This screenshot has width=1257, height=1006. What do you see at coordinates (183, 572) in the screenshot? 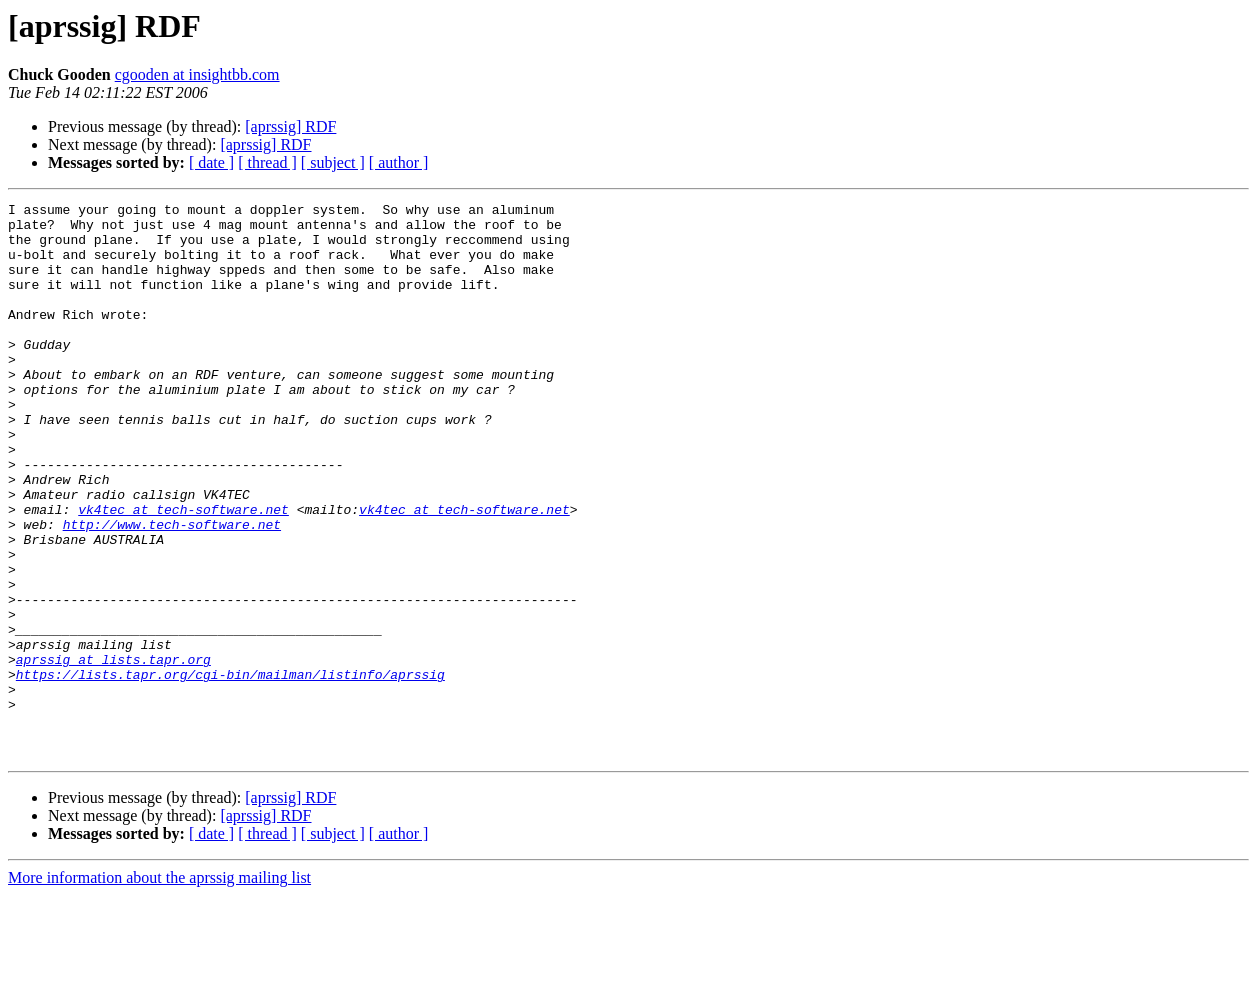
I see `vk4tec at tech-software.net` at bounding box center [183, 572].